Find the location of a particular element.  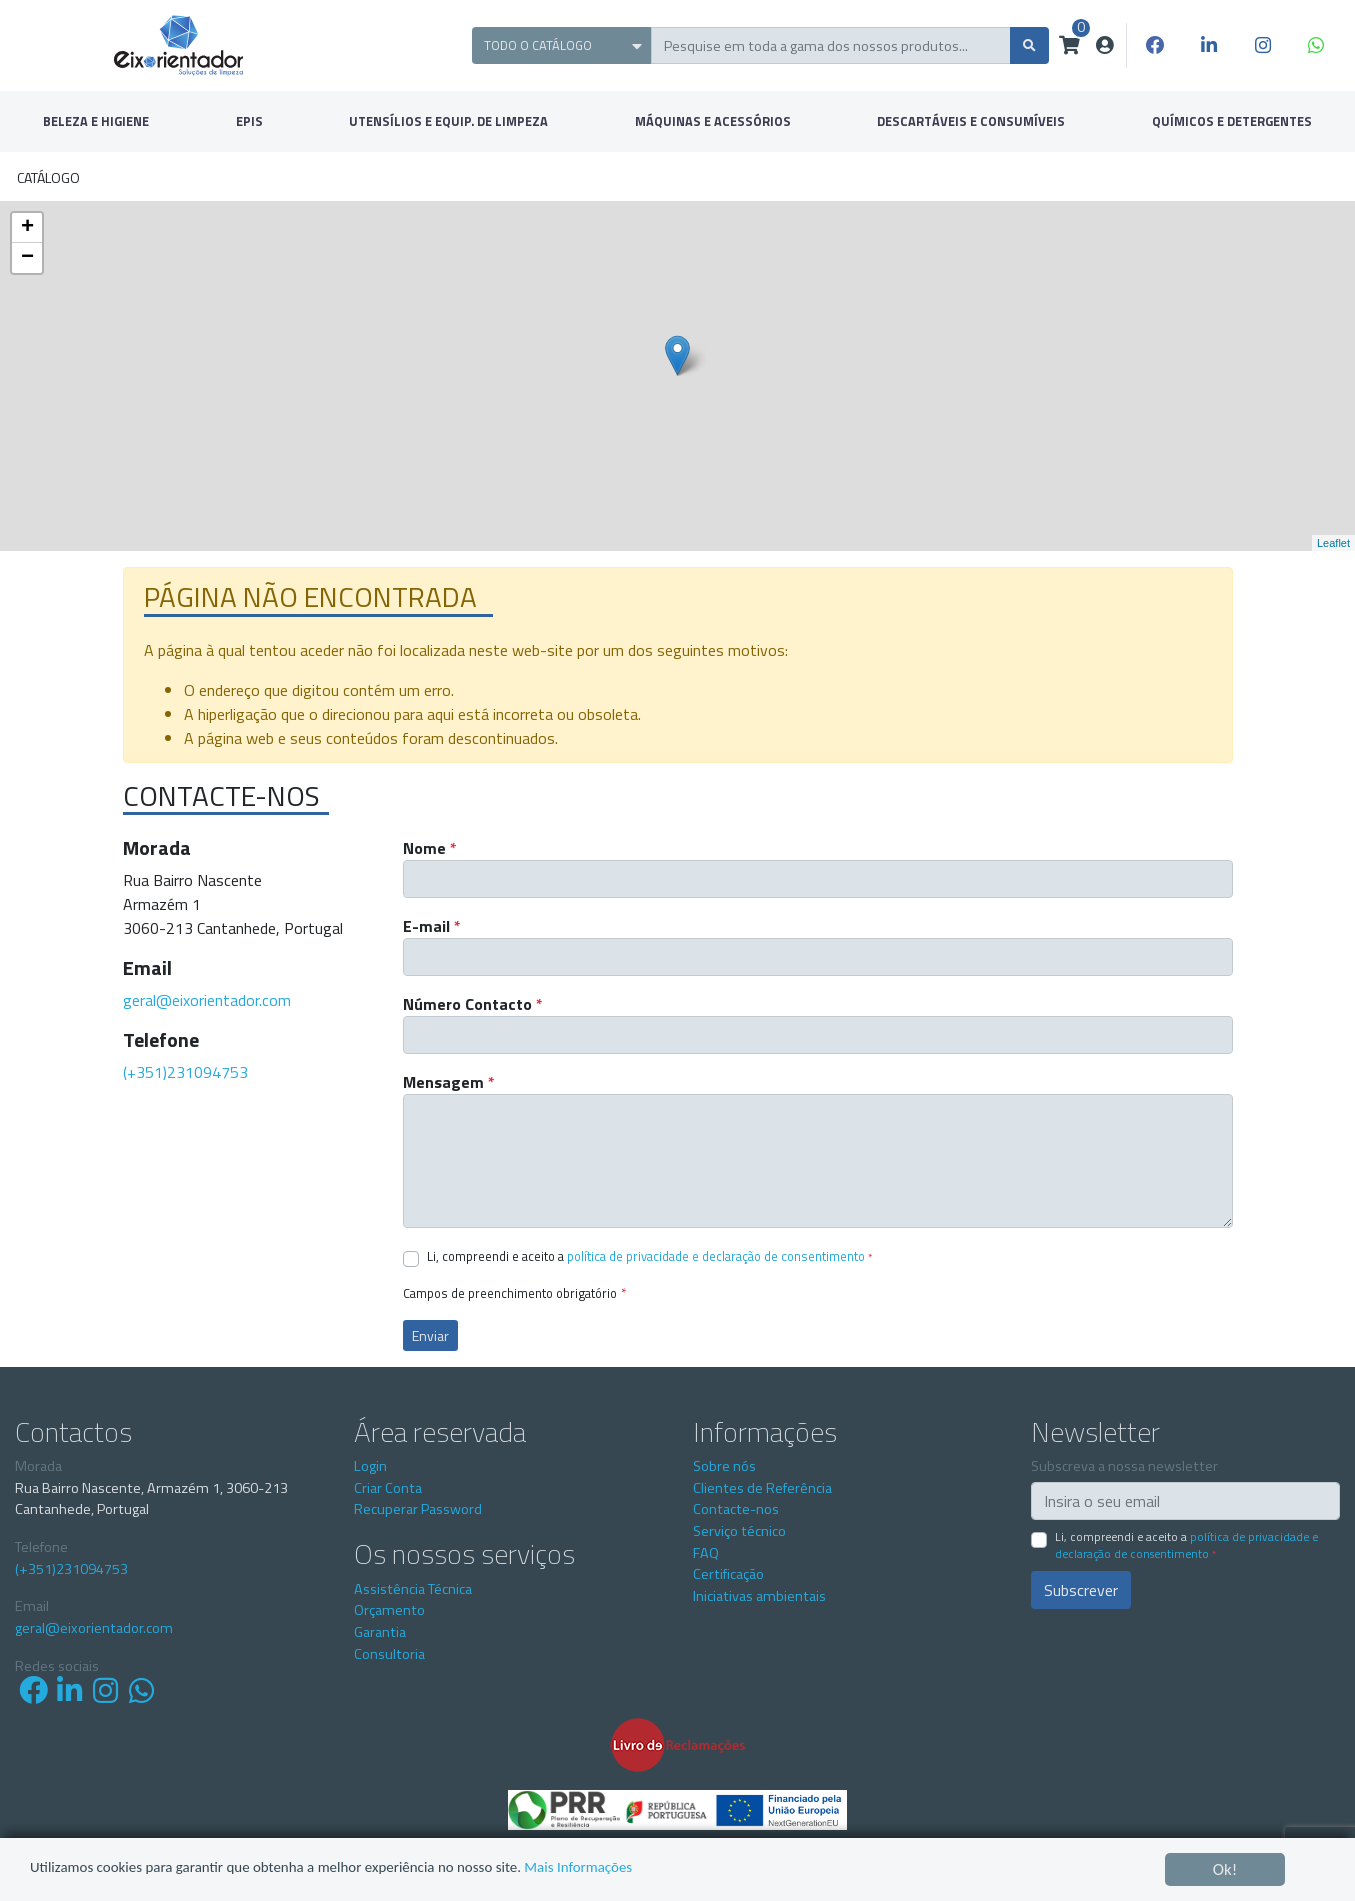

Sobre nós is located at coordinates (724, 1466).